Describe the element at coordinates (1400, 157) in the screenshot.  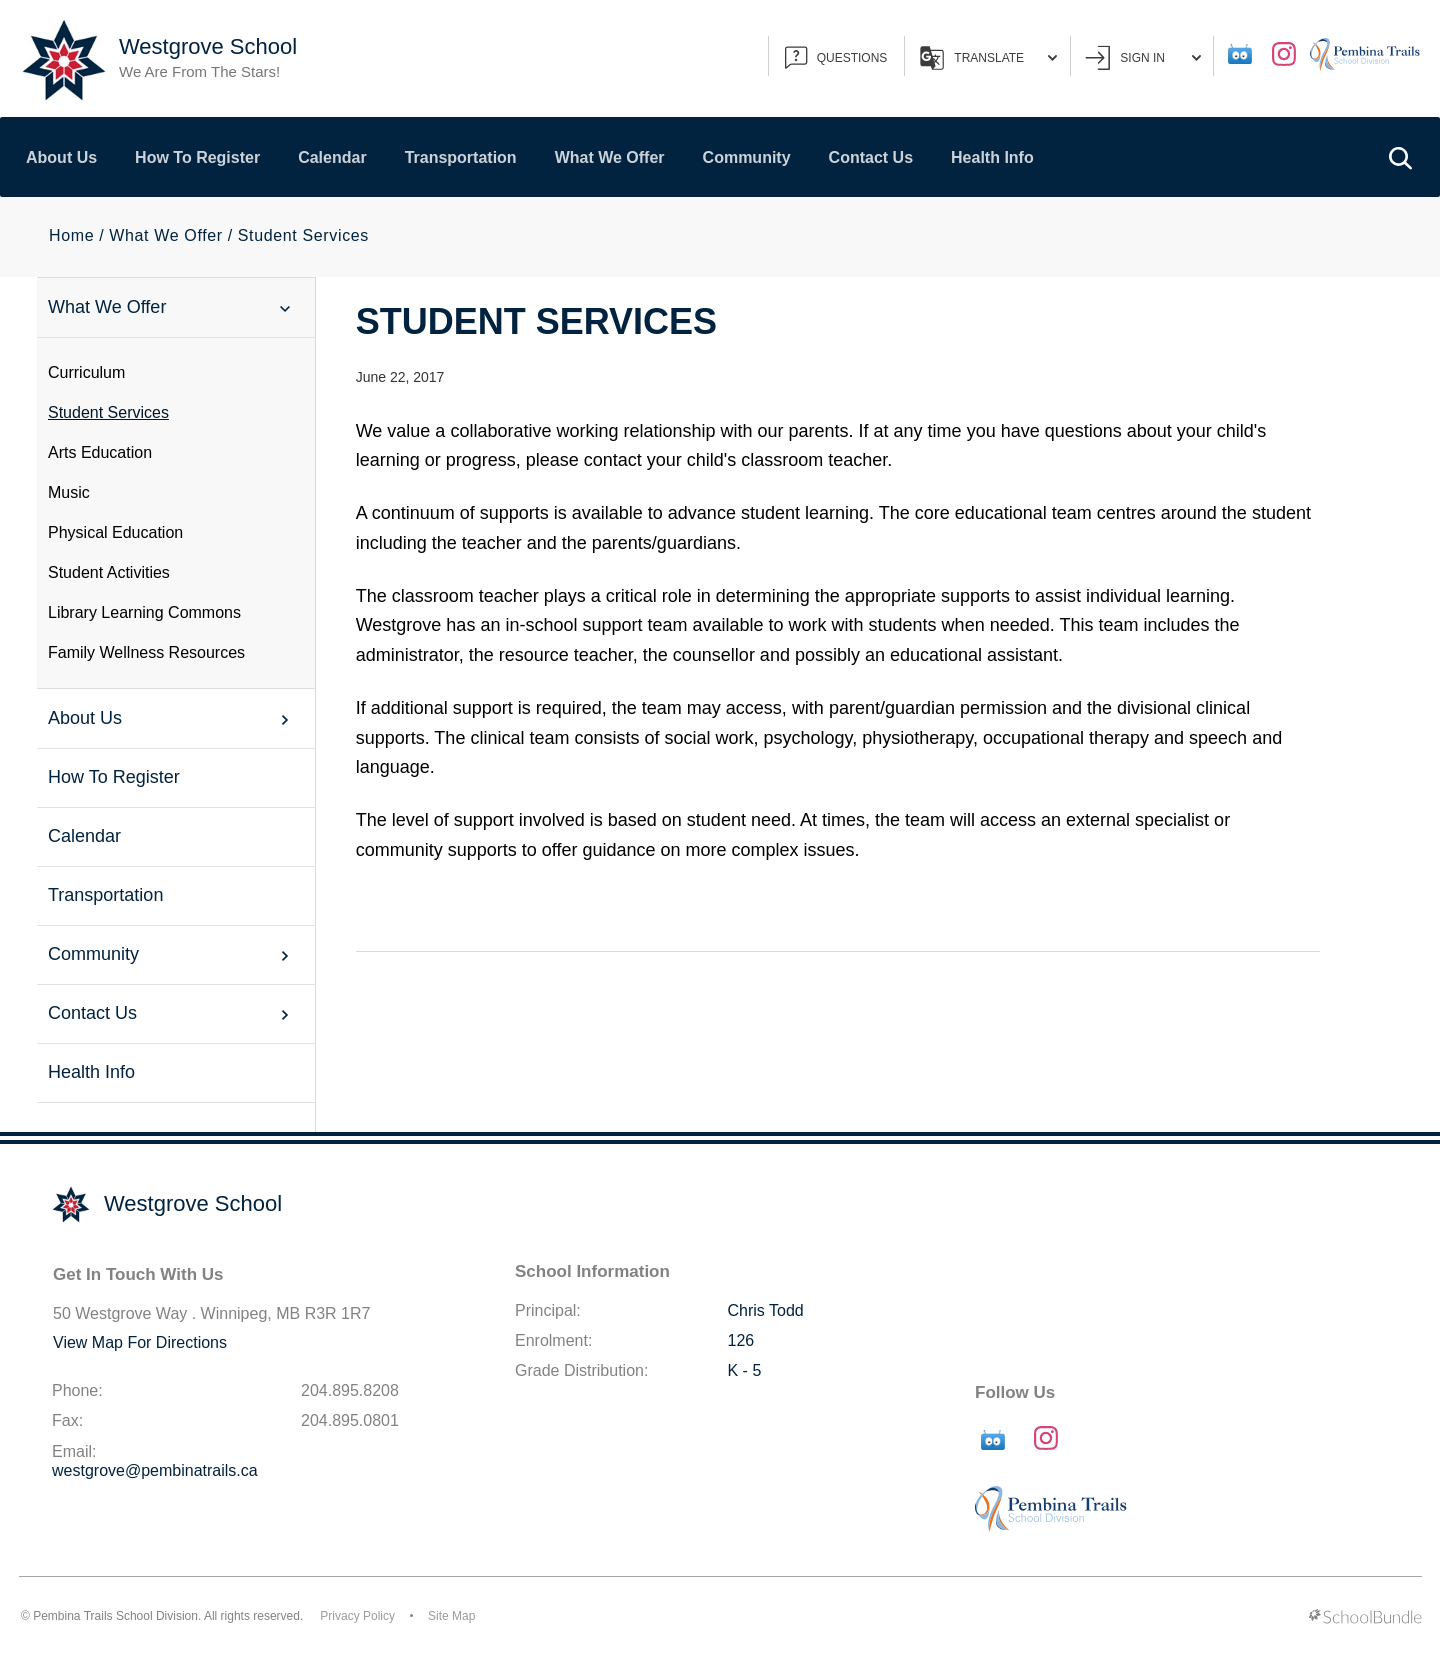
I see `[button]` at that location.